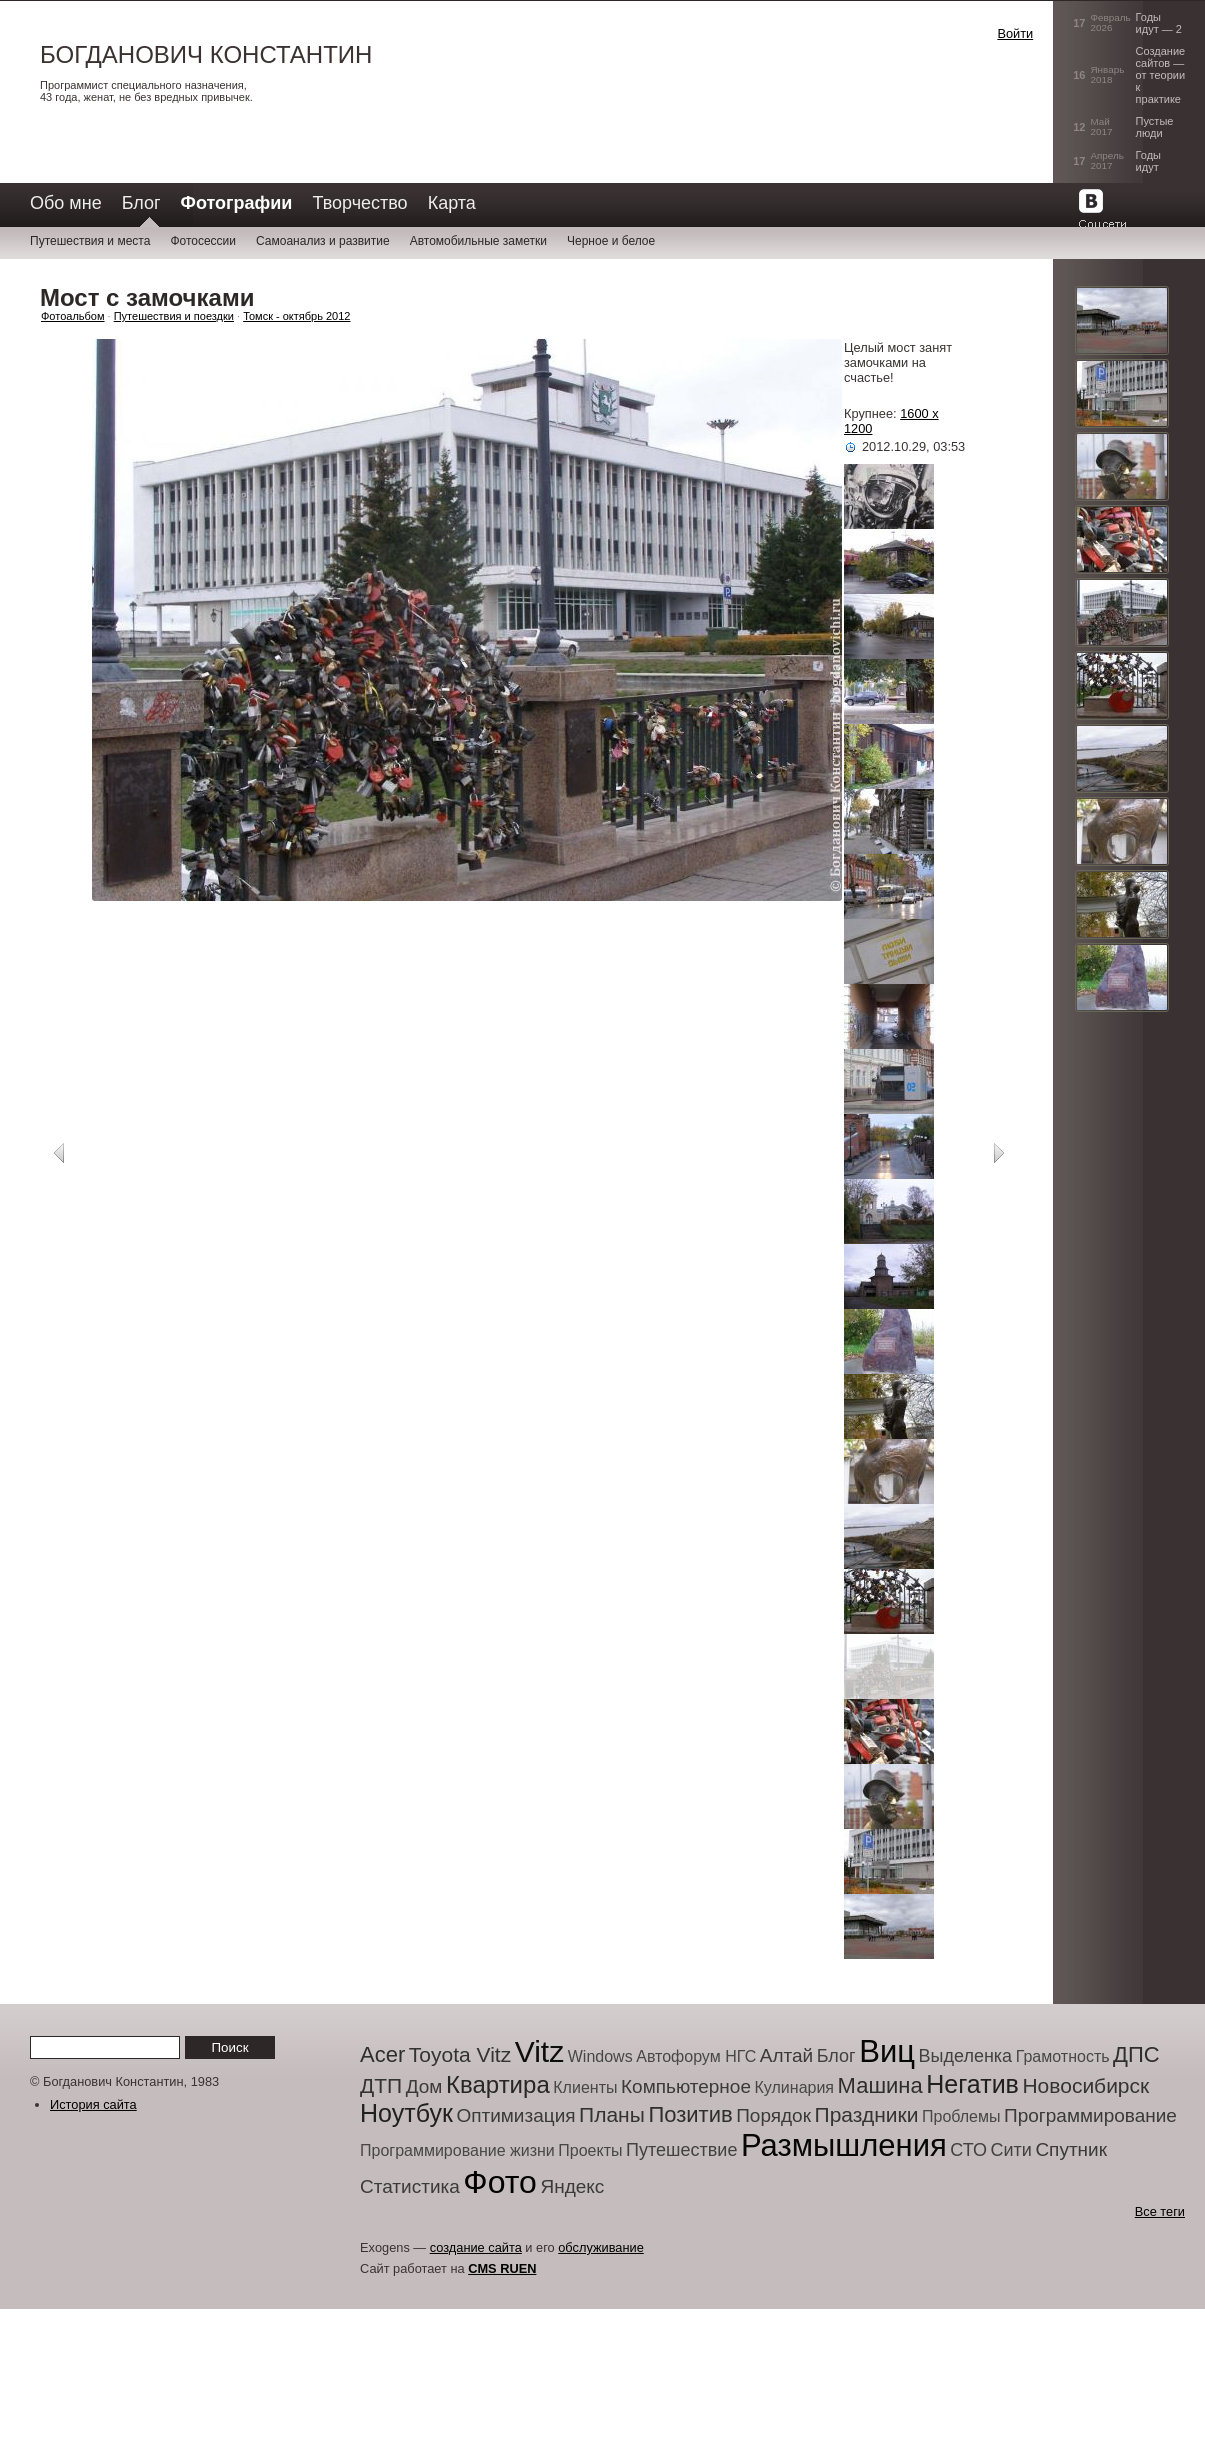  I want to click on Все теги, so click(1160, 2211).